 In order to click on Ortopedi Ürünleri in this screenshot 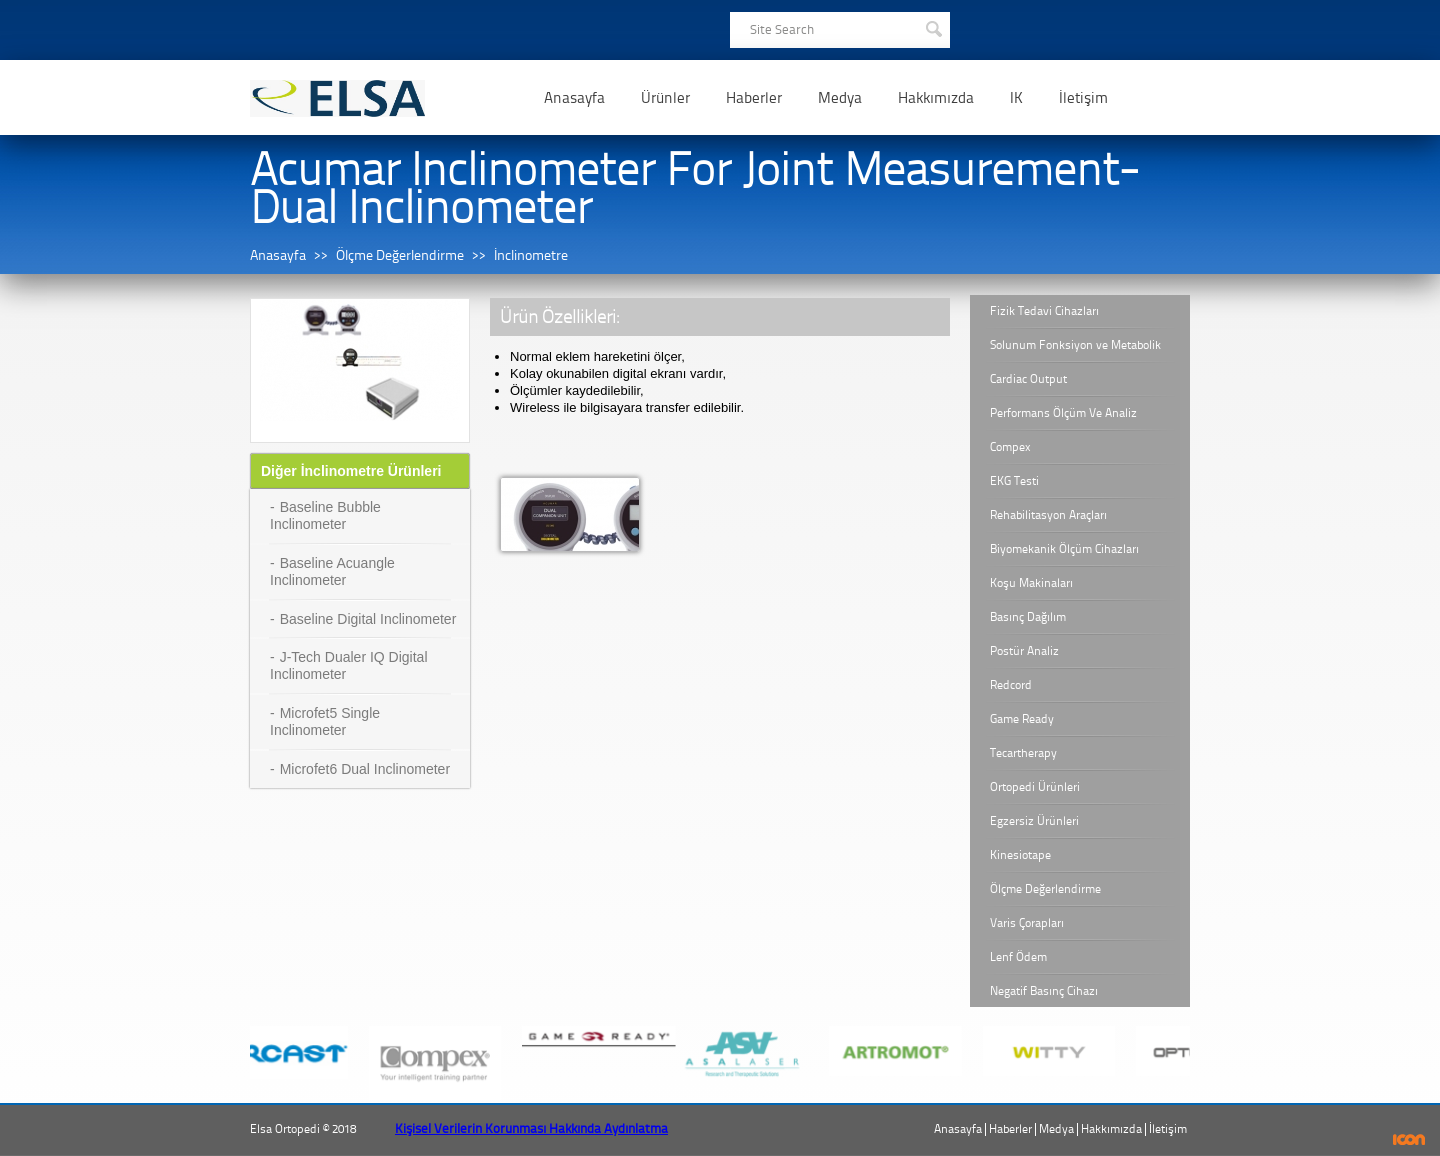, I will do `click(1035, 787)`.